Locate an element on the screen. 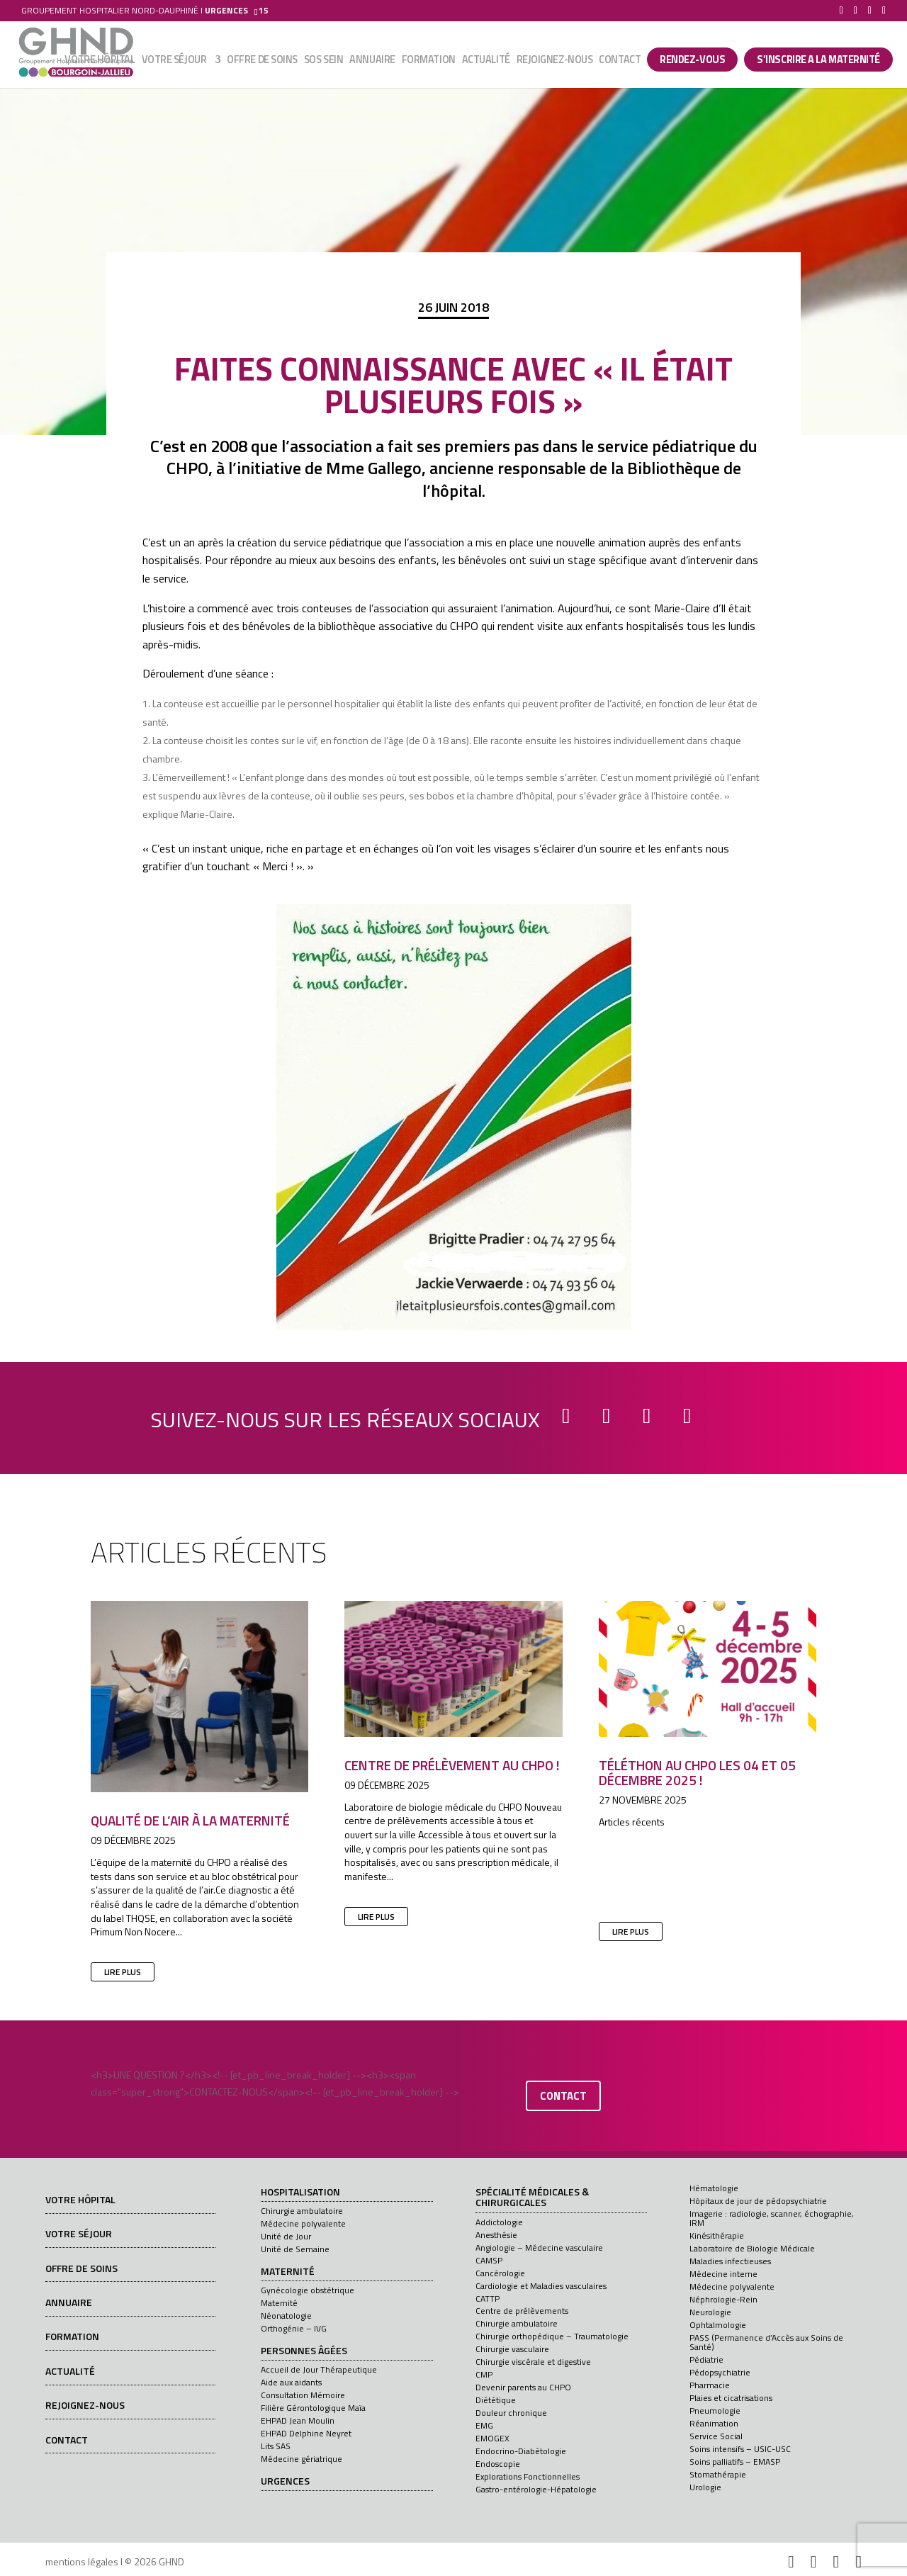 The image size is (907, 2576). Votre hôpital is located at coordinates (99, 61).